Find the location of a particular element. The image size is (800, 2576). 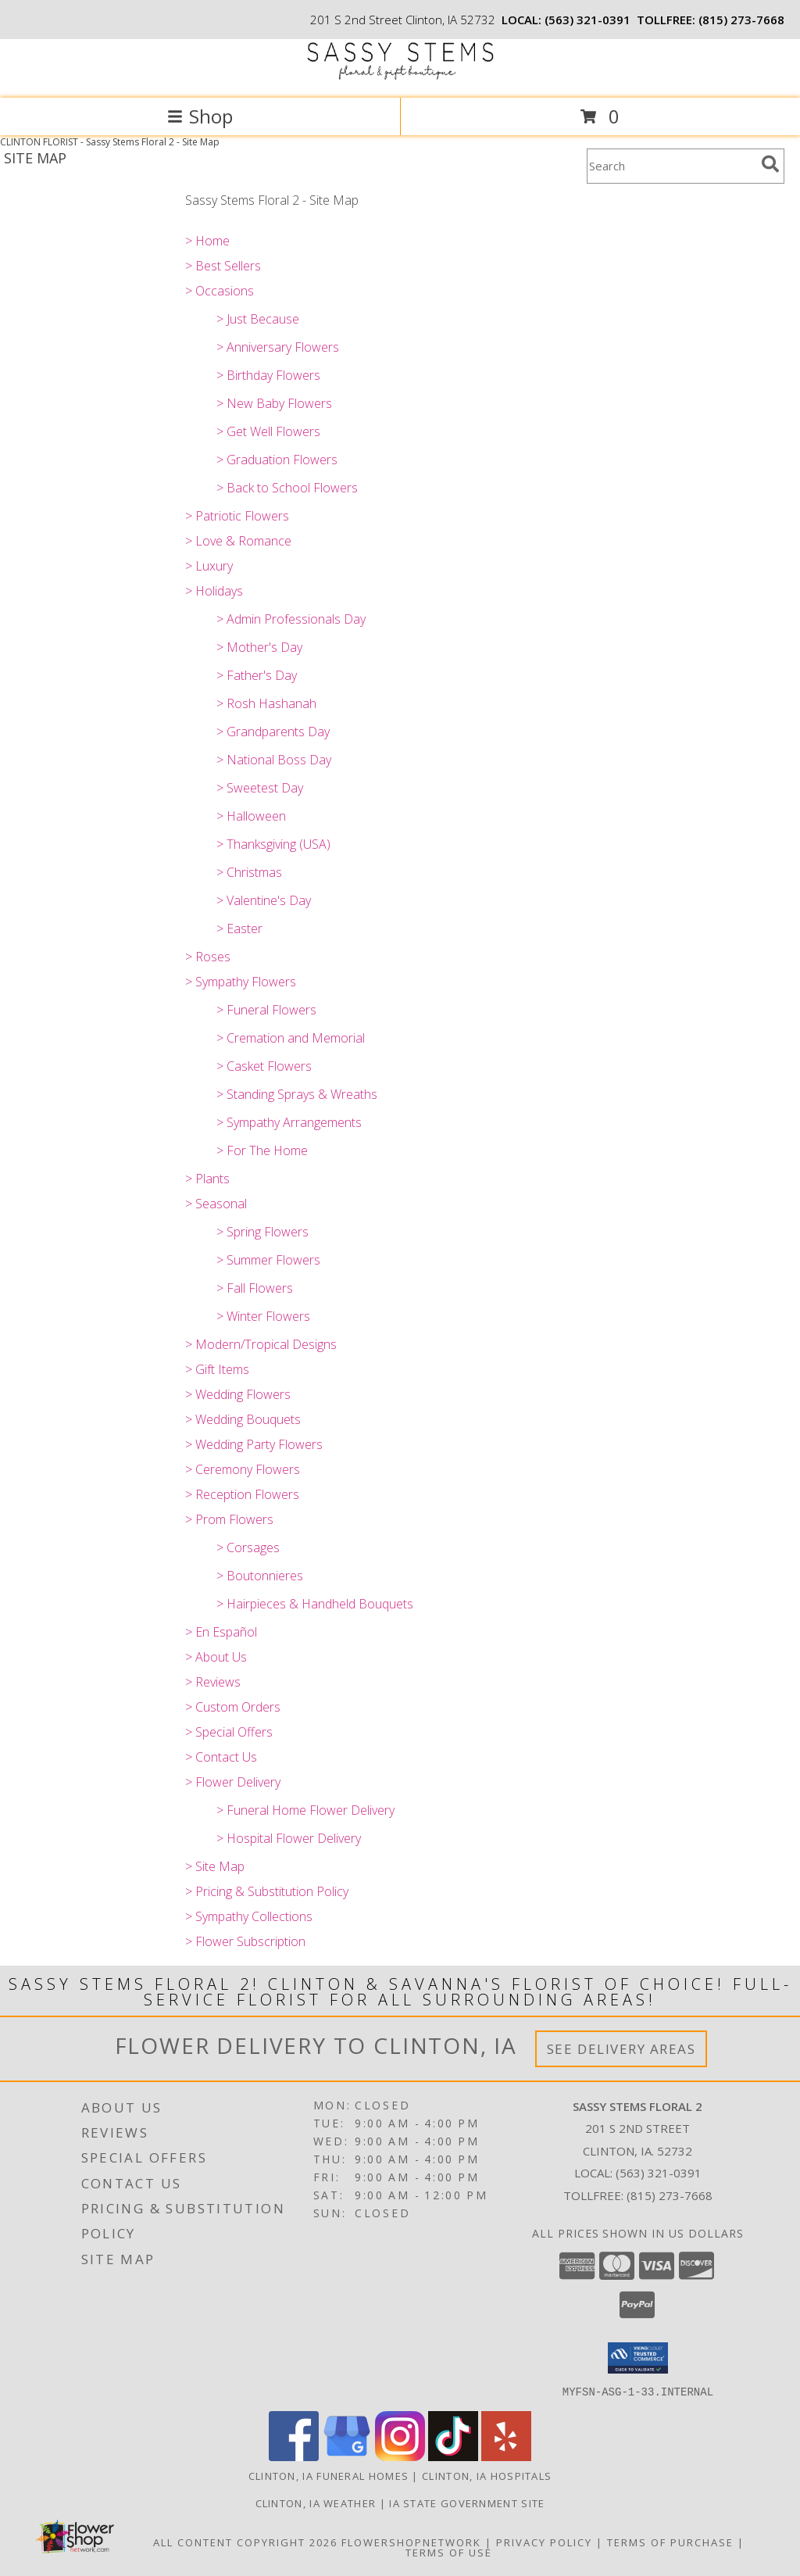

[View our Yelp] is located at coordinates (506, 2456).